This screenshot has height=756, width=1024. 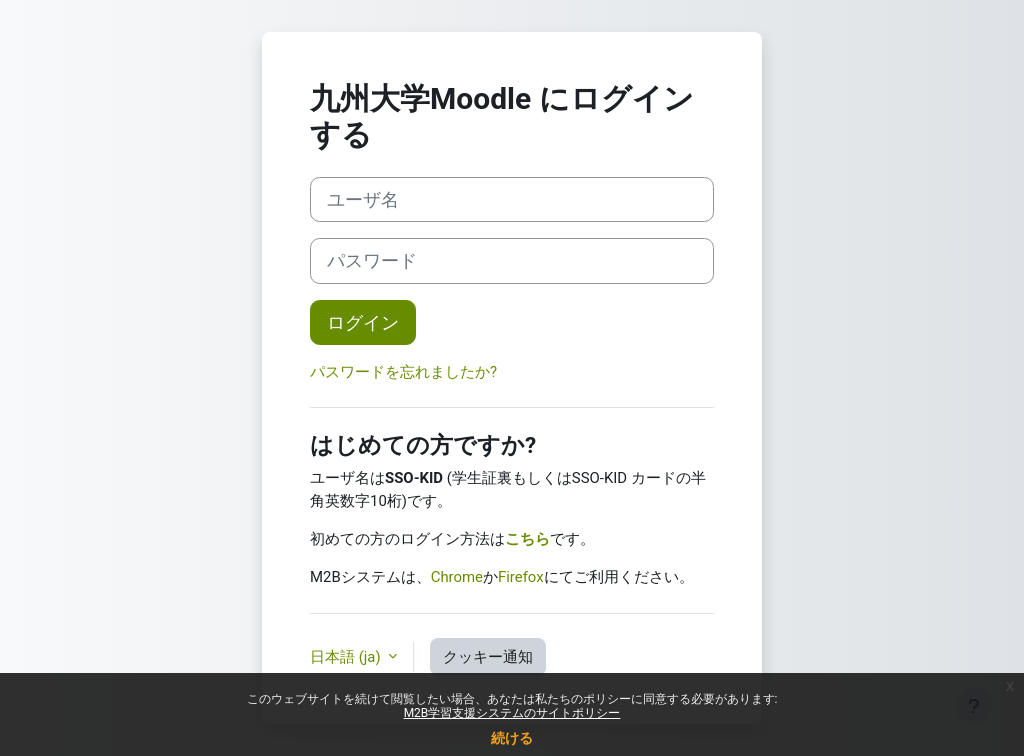 What do you see at coordinates (488, 657) in the screenshot?
I see `クッキー通知` at bounding box center [488, 657].